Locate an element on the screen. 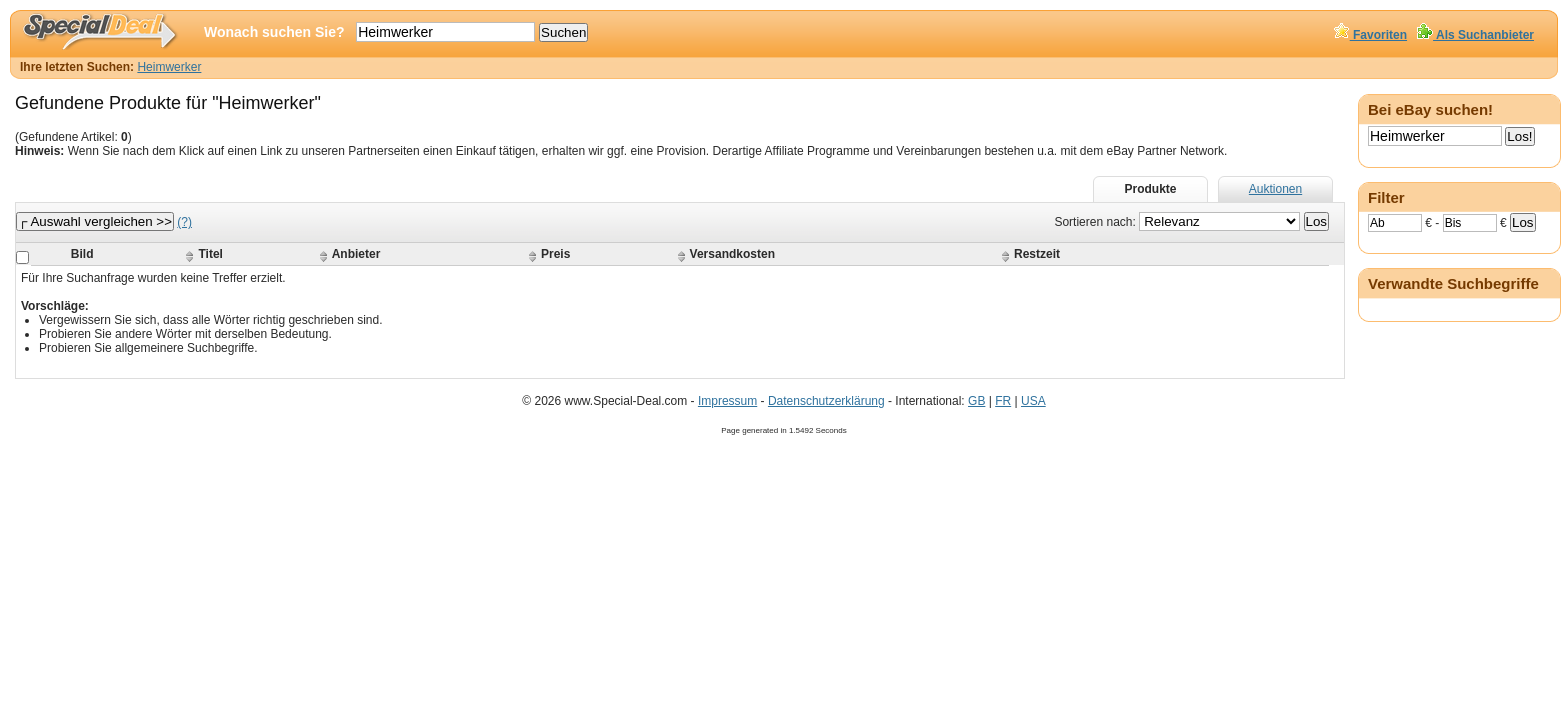 This screenshot has width=1568, height=720. Impressum is located at coordinates (727, 401).